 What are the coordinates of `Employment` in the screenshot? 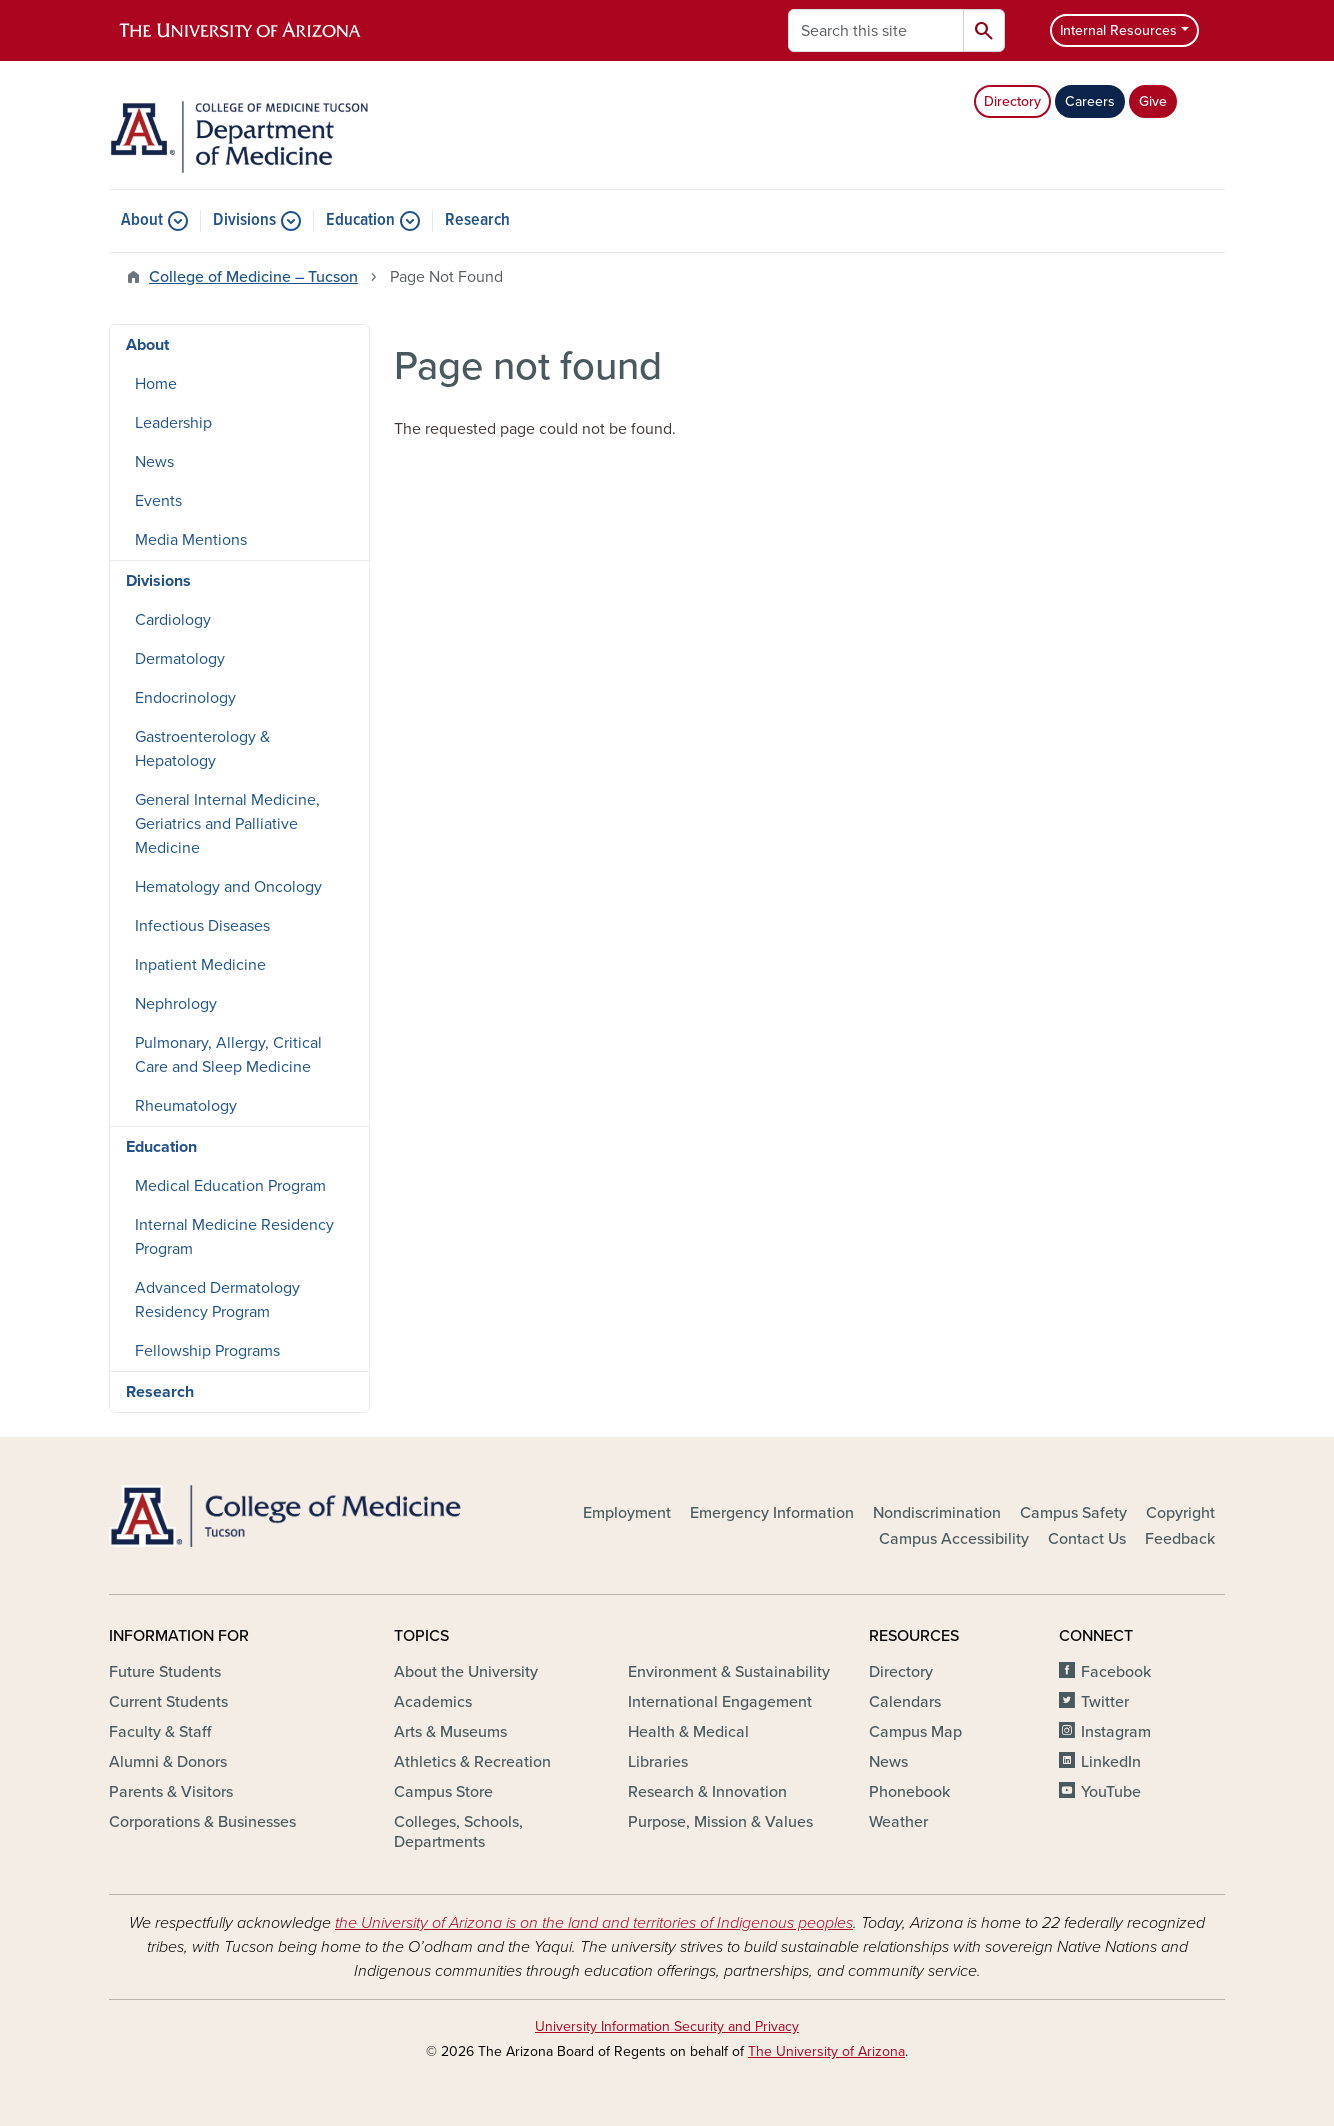 It's located at (627, 1513).